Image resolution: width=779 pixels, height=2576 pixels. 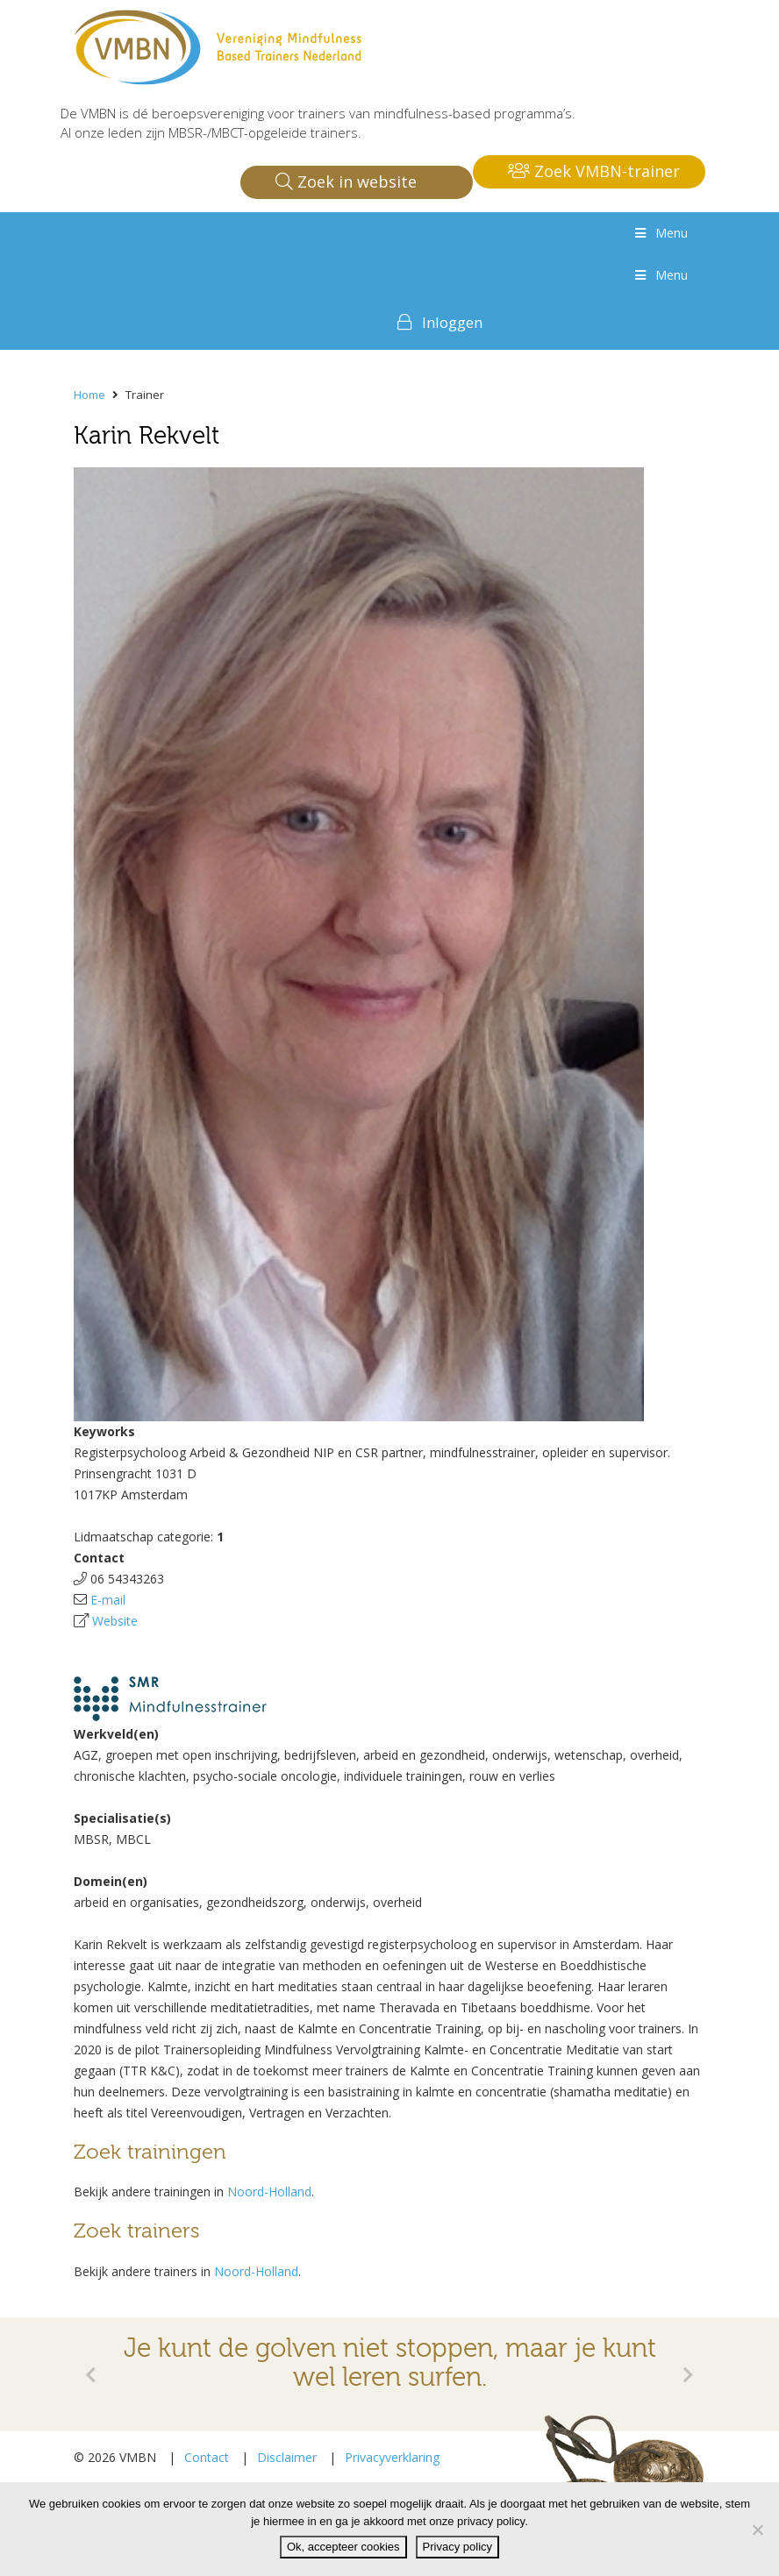 I want to click on Menu, so click(x=660, y=232).